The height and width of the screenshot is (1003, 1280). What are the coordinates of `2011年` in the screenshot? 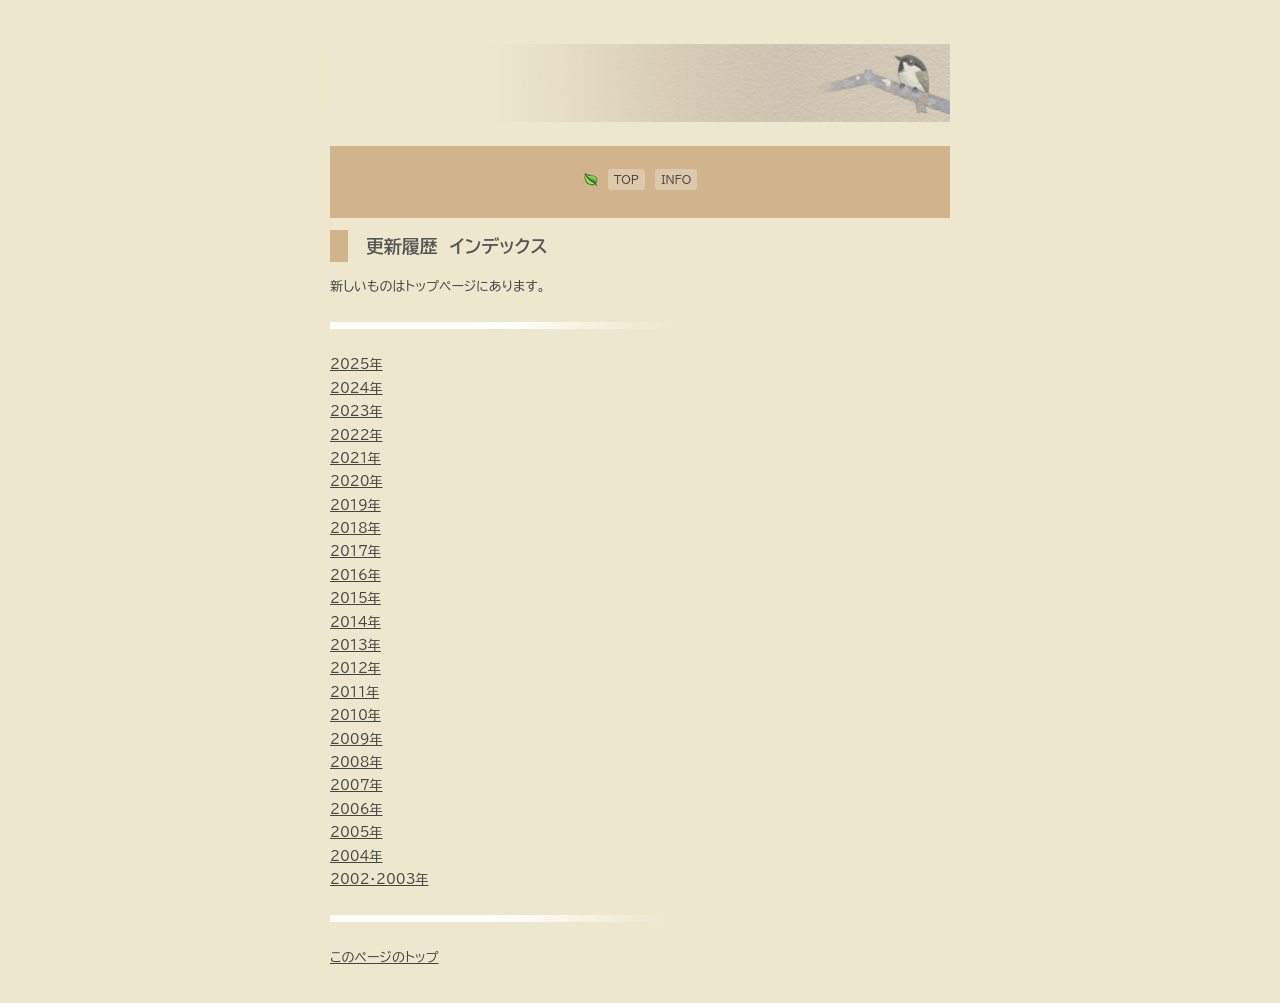 It's located at (354, 692).